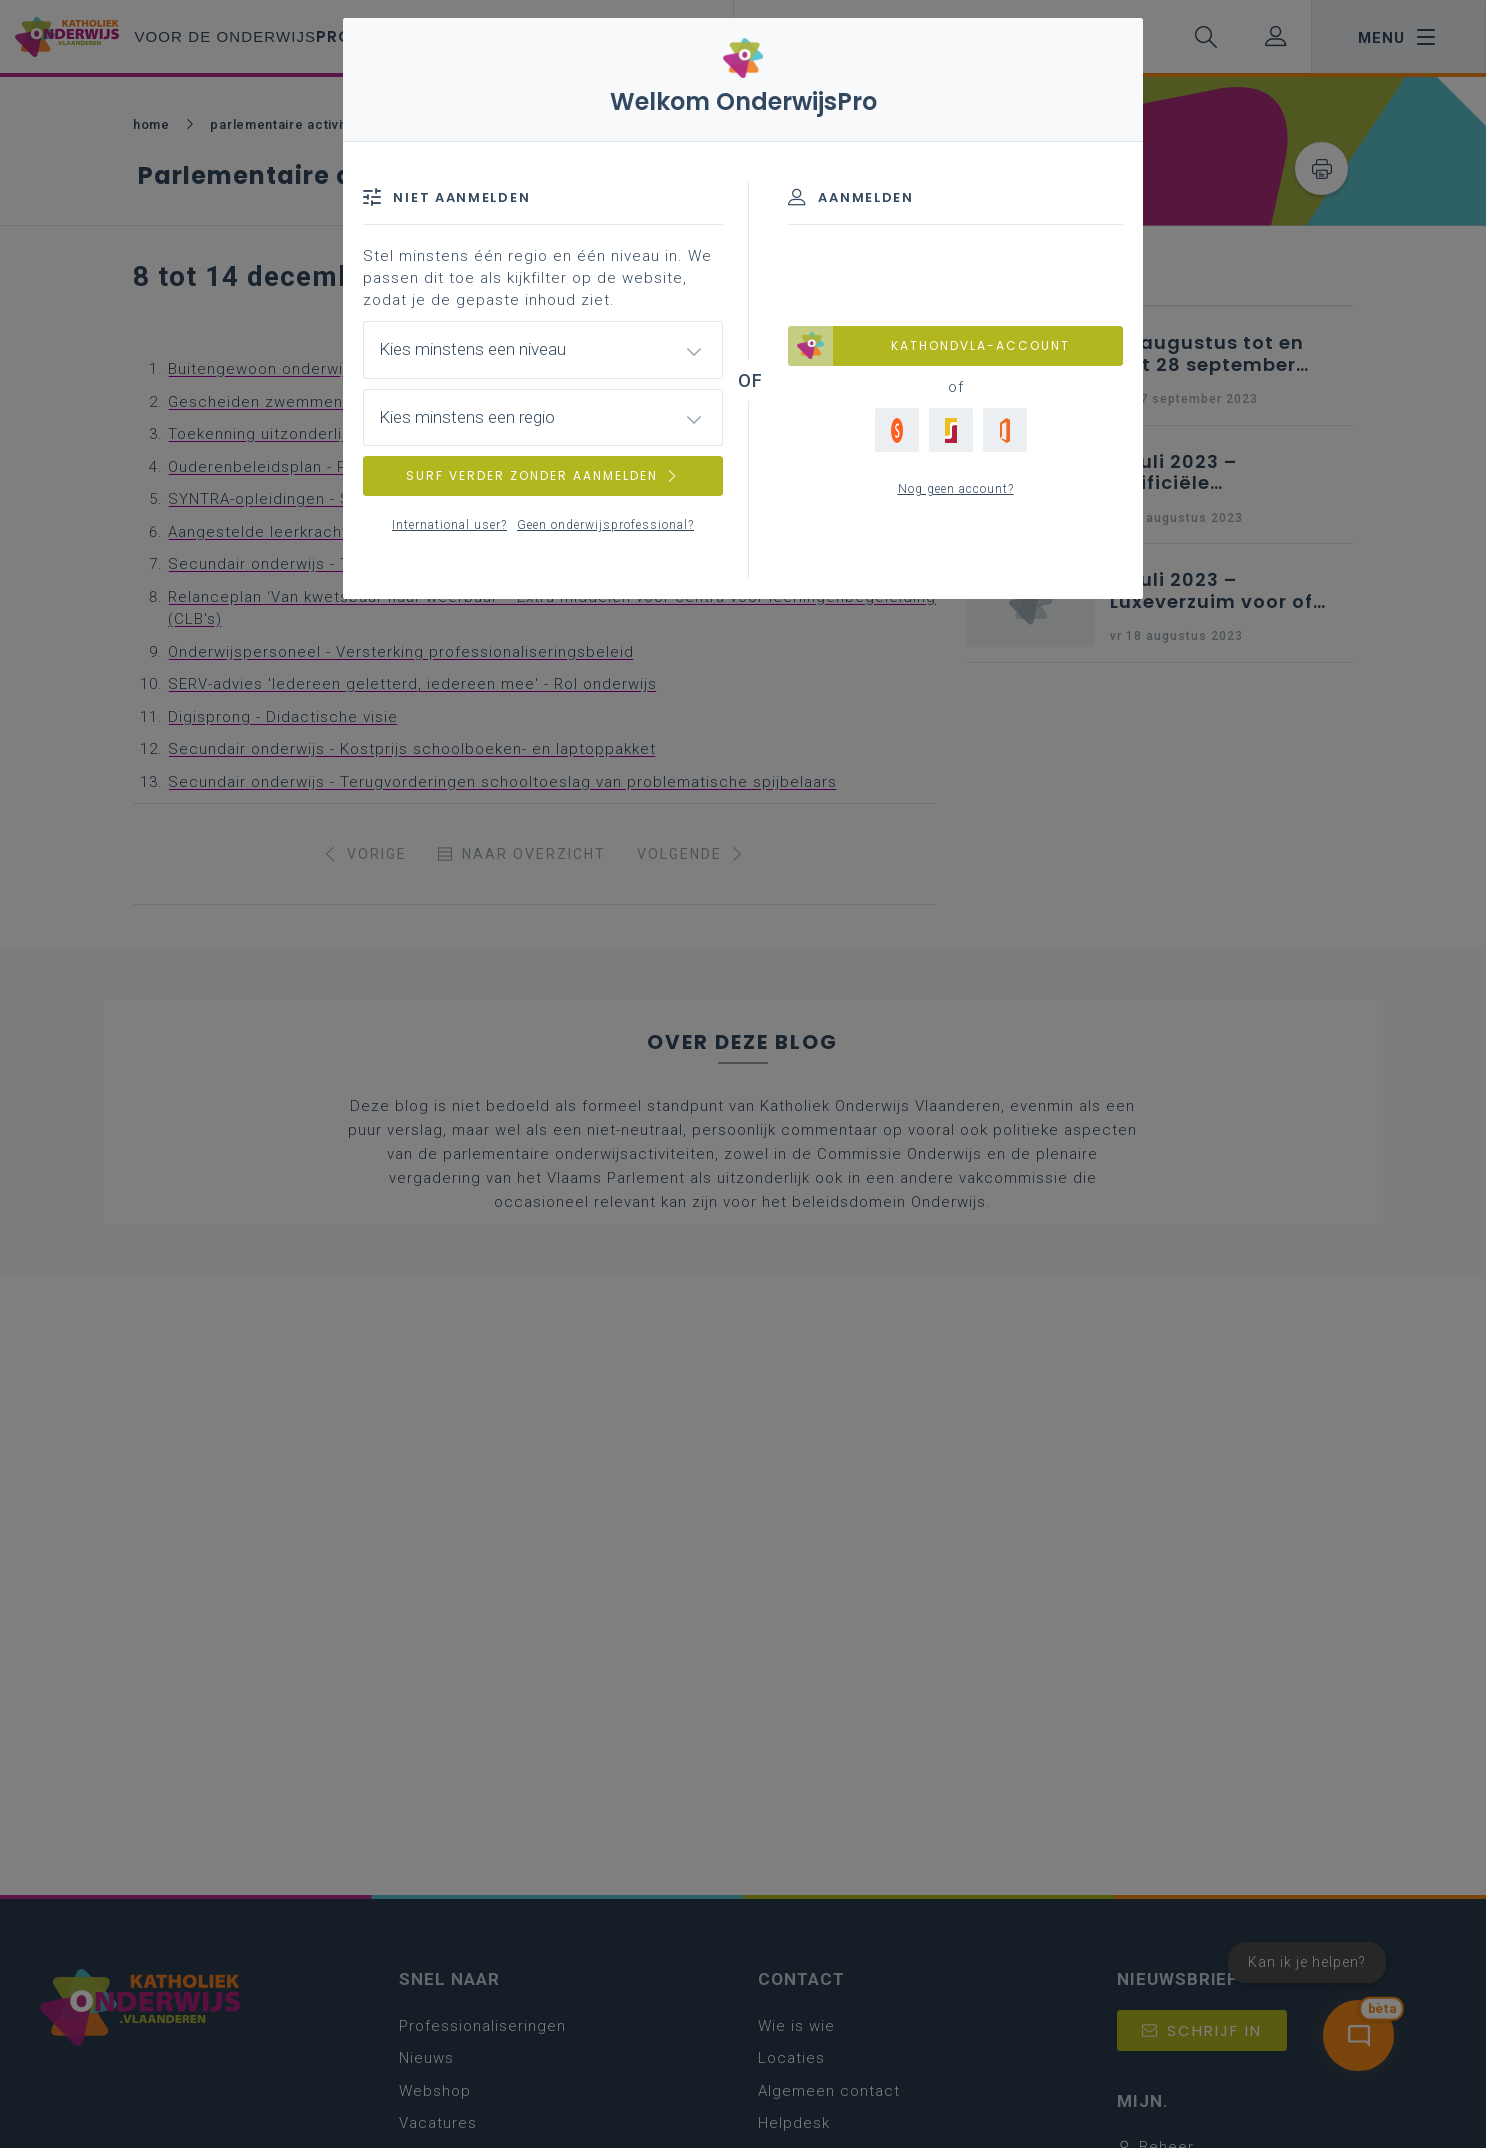  Describe the element at coordinates (956, 489) in the screenshot. I see `Nog geen account?` at that location.